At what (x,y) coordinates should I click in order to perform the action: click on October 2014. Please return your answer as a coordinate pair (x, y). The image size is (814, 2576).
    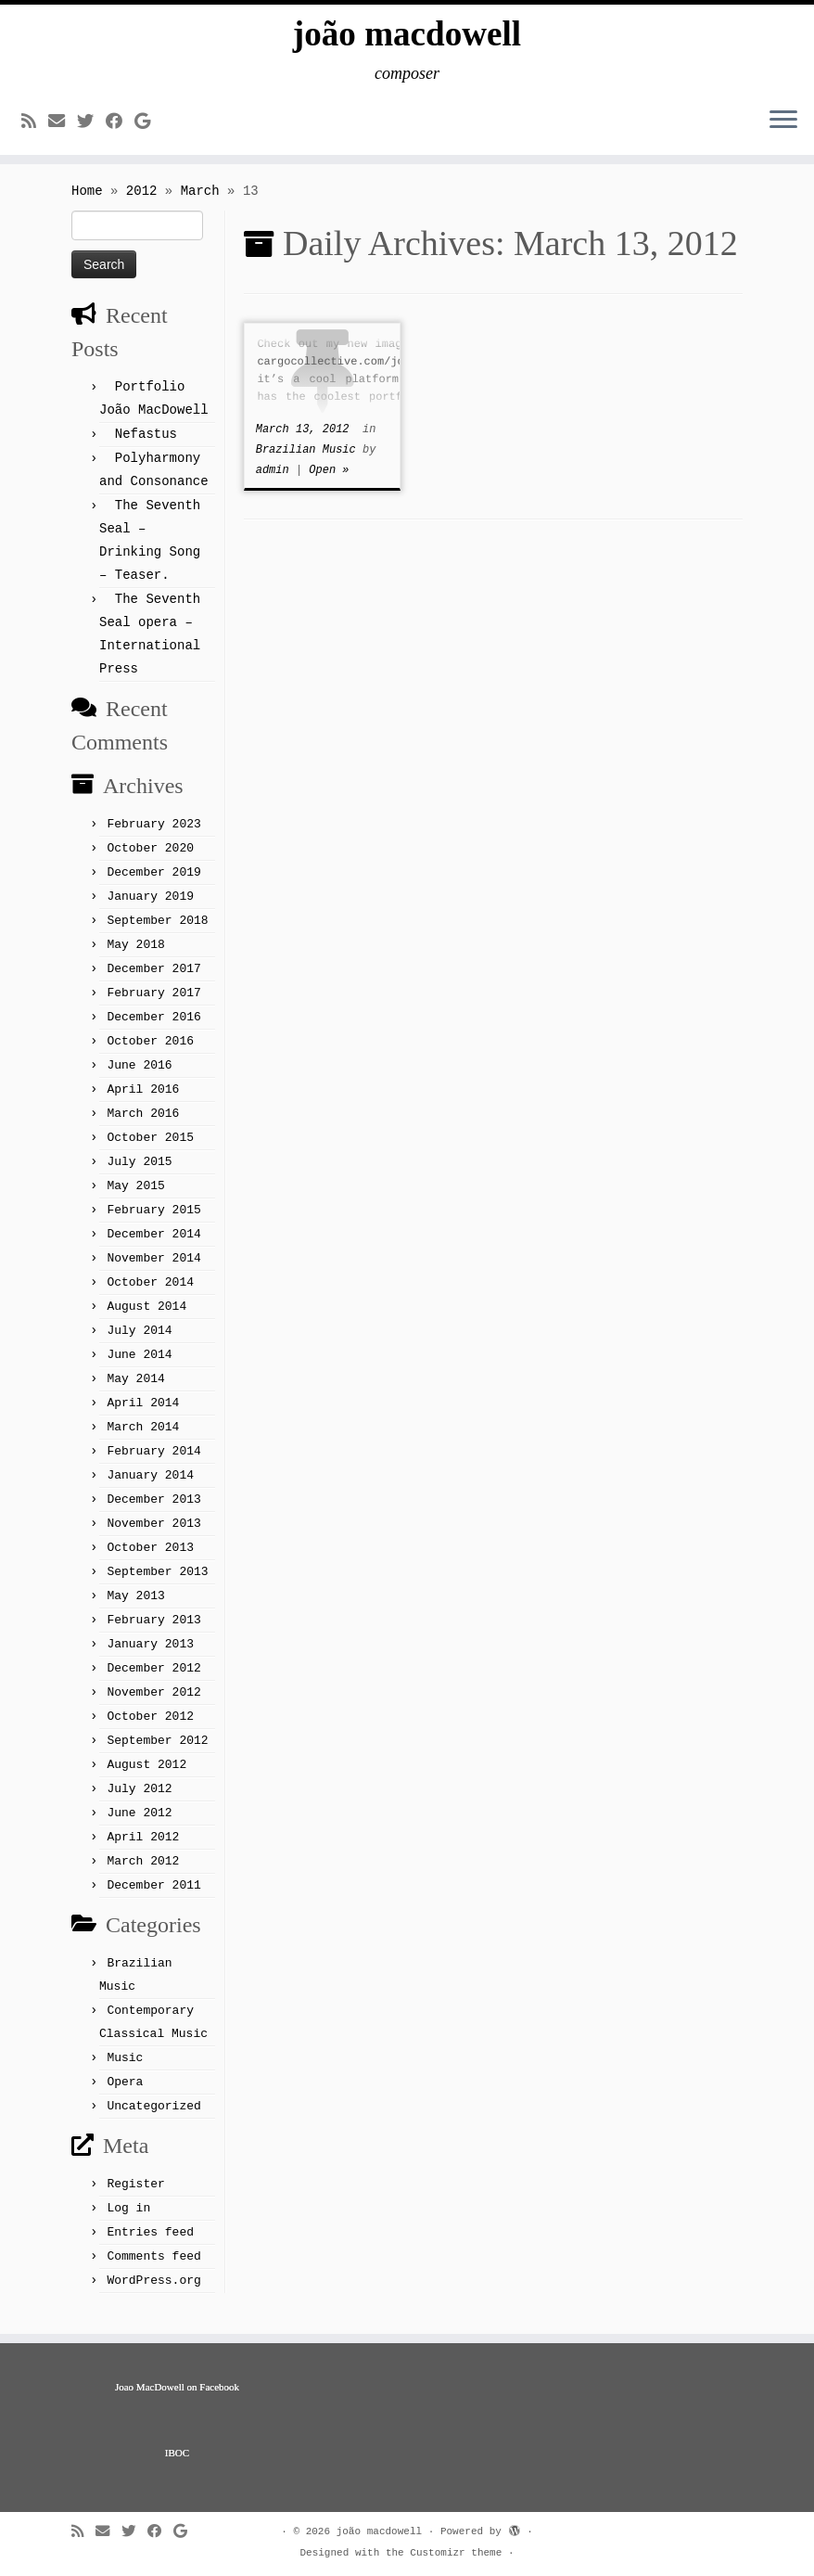
    Looking at the image, I should click on (150, 1294).